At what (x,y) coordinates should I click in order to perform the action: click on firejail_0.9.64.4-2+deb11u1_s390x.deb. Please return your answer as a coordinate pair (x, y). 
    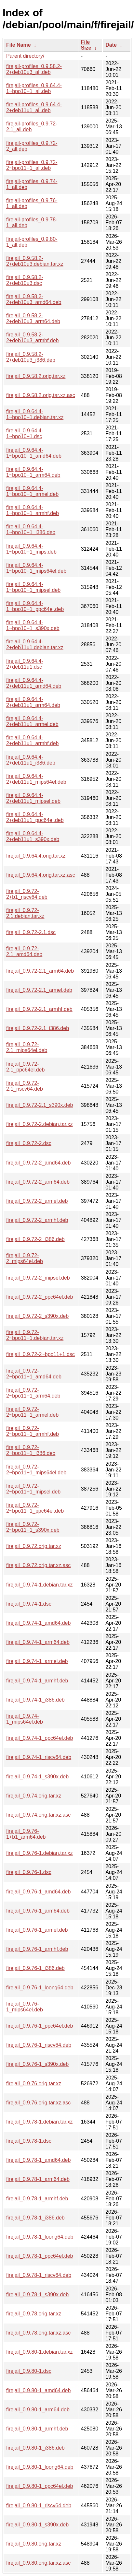
    Looking at the image, I should click on (32, 836).